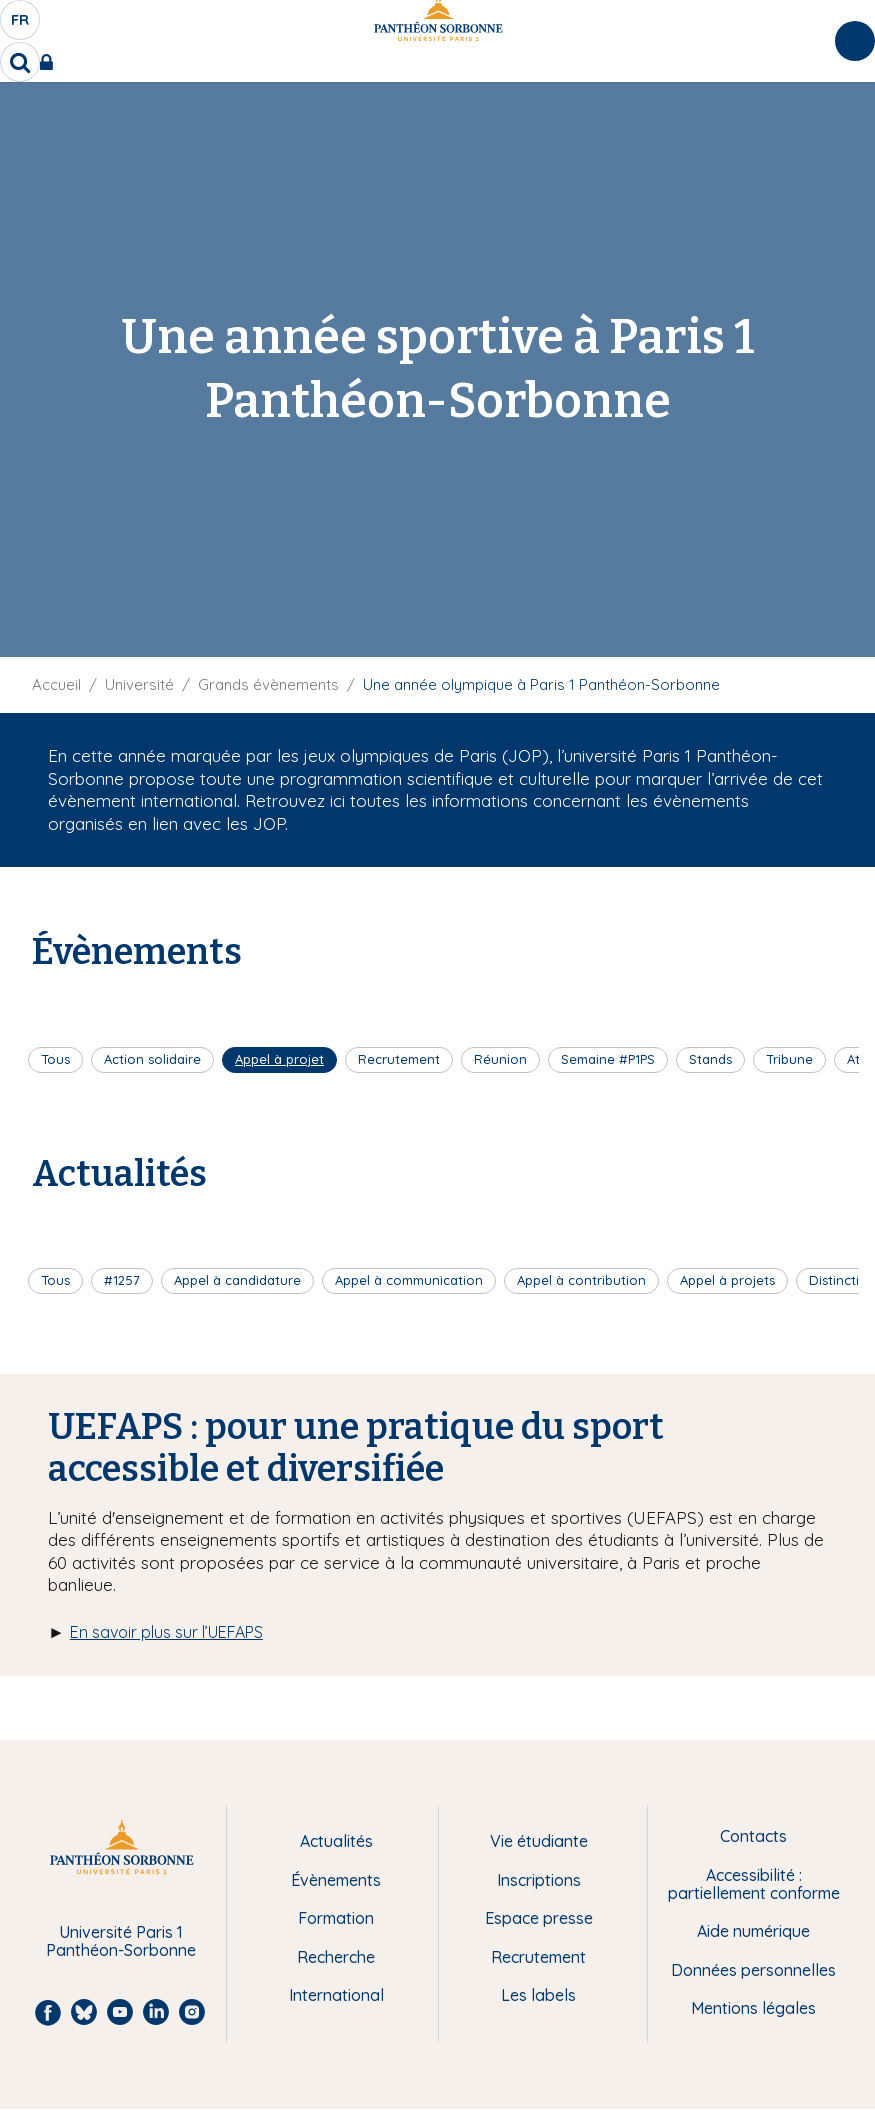 The width and height of the screenshot is (875, 2110). What do you see at coordinates (753, 1970) in the screenshot?
I see `Données personnelles` at bounding box center [753, 1970].